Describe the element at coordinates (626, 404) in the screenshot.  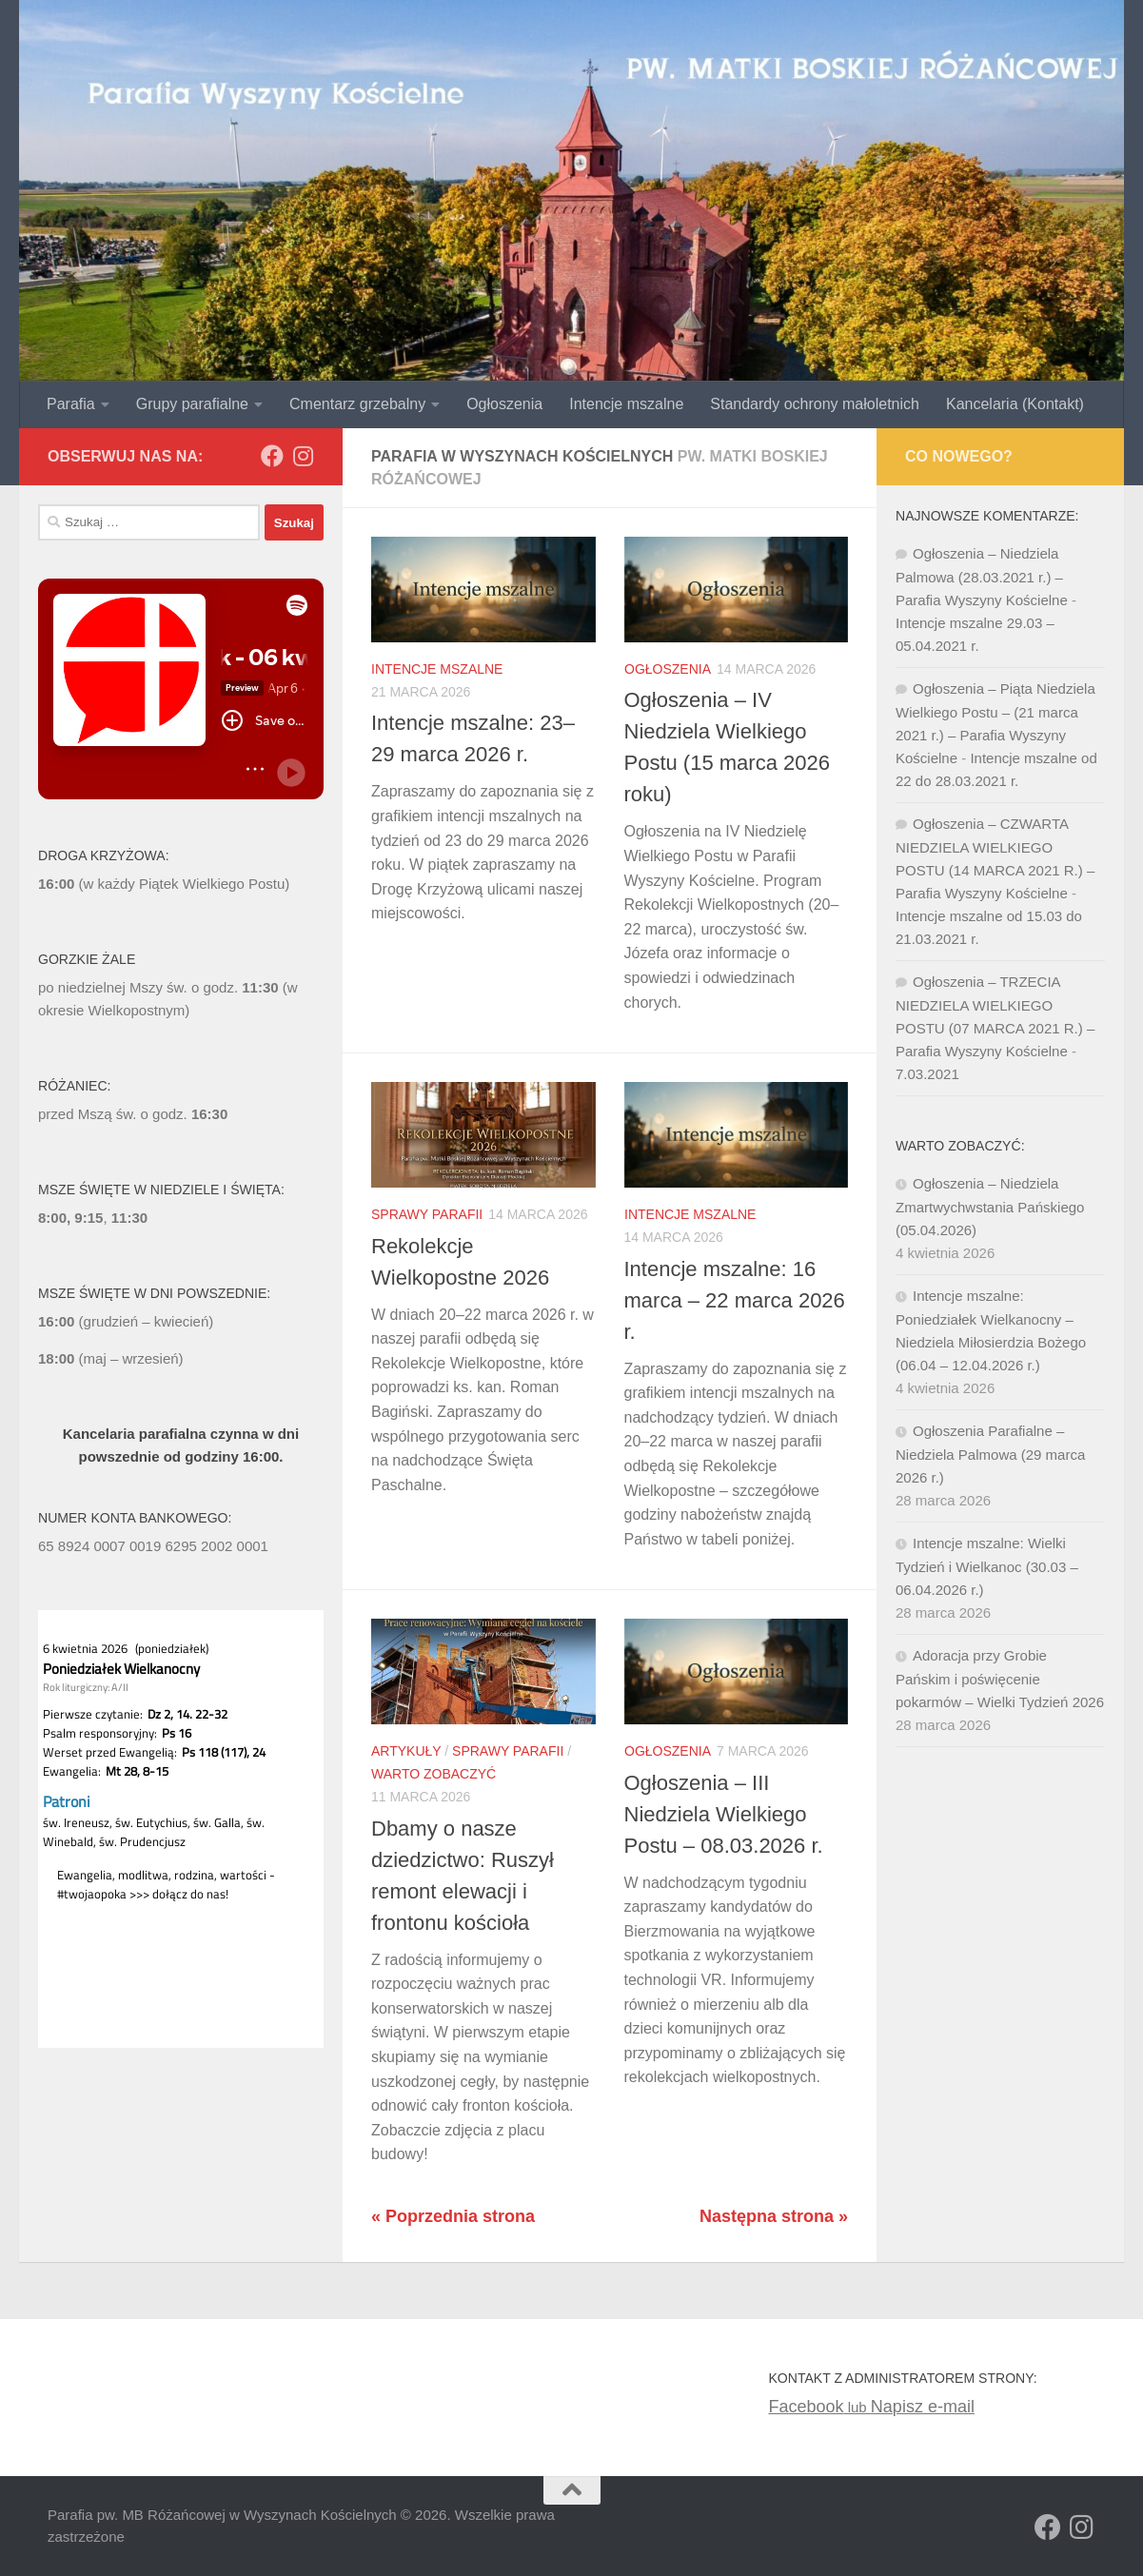
I see `Intencje mszalne` at that location.